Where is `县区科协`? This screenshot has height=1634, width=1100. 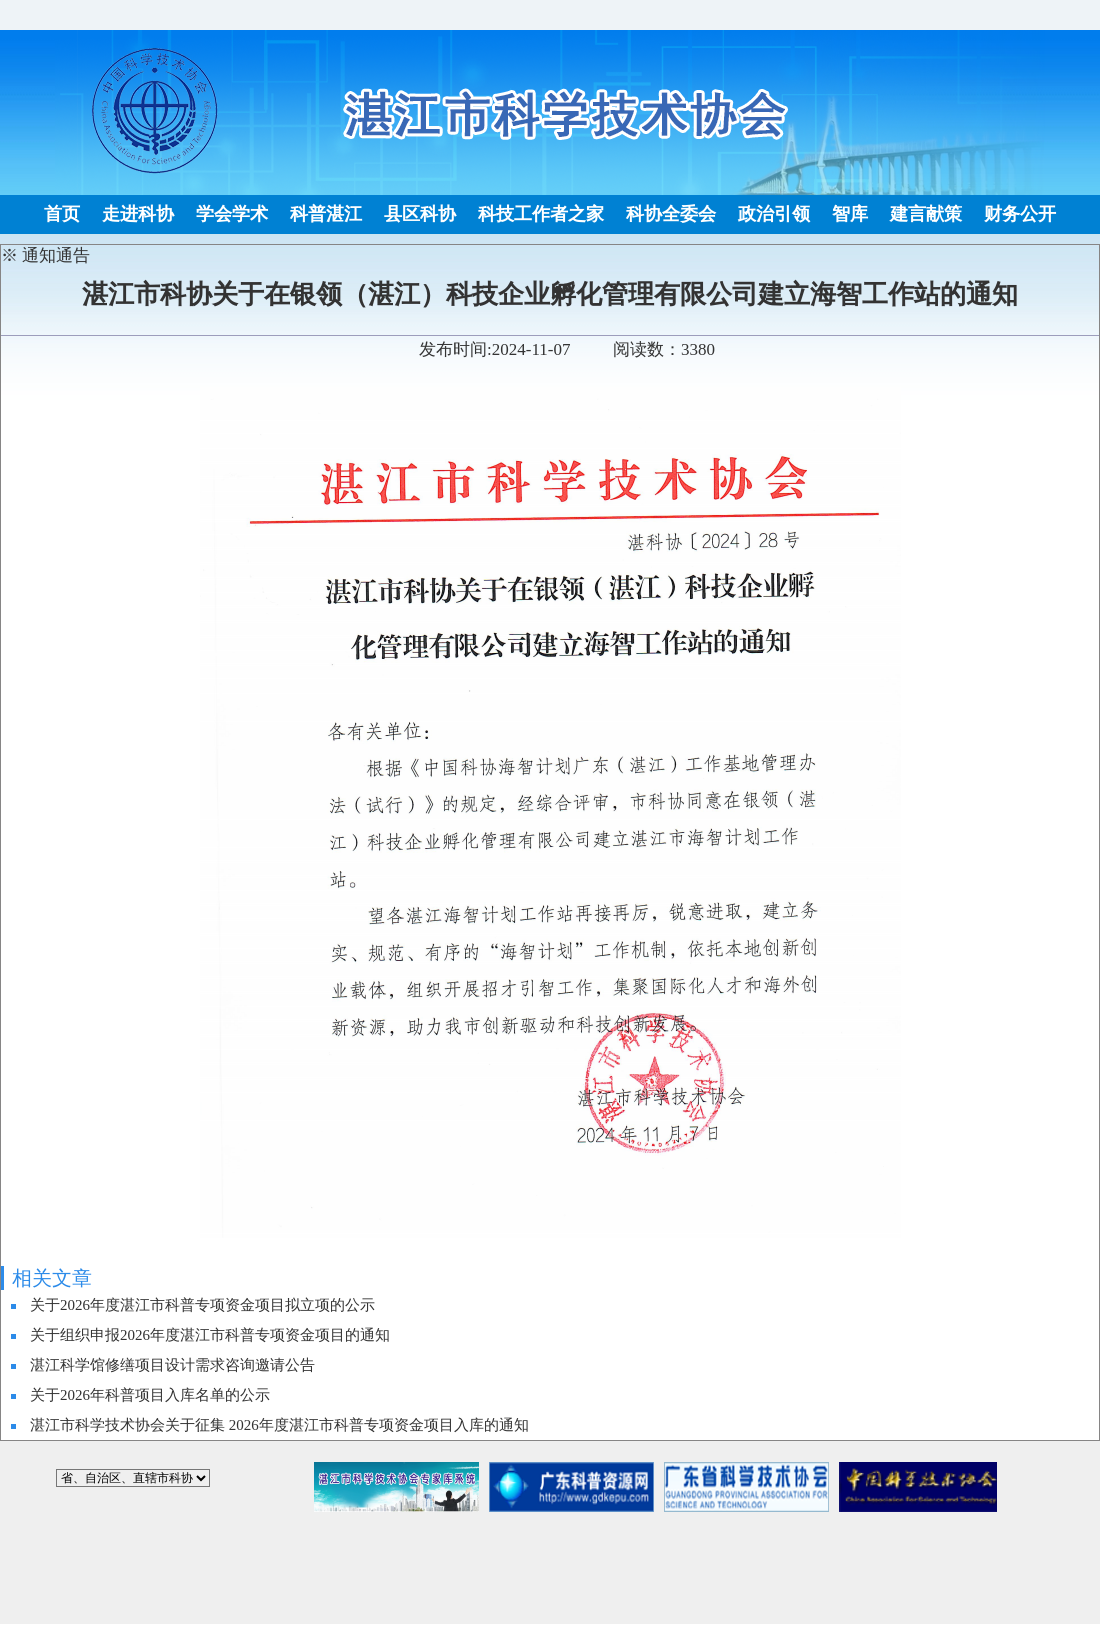 县区科协 is located at coordinates (420, 214).